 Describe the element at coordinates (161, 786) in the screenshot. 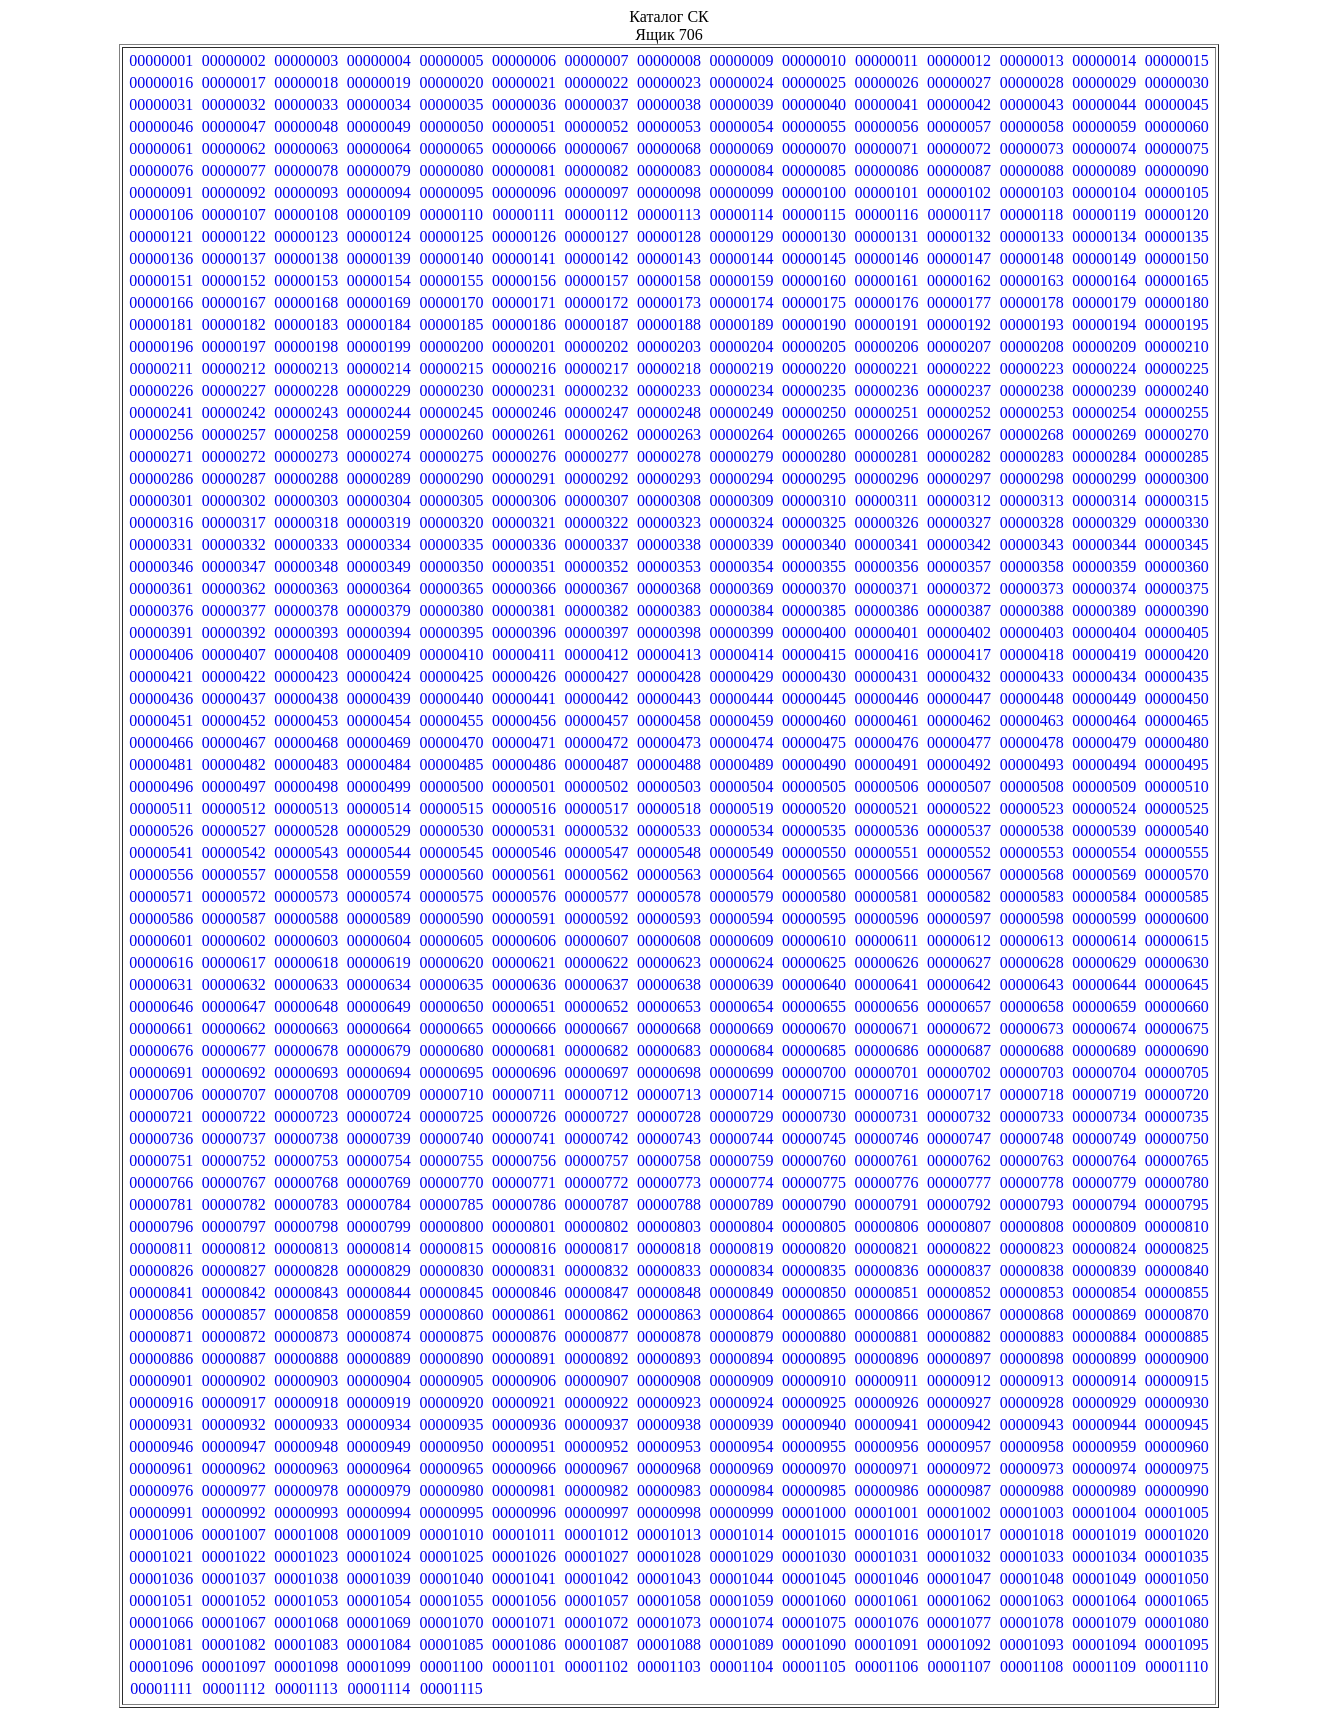

I see `00000496` at that location.